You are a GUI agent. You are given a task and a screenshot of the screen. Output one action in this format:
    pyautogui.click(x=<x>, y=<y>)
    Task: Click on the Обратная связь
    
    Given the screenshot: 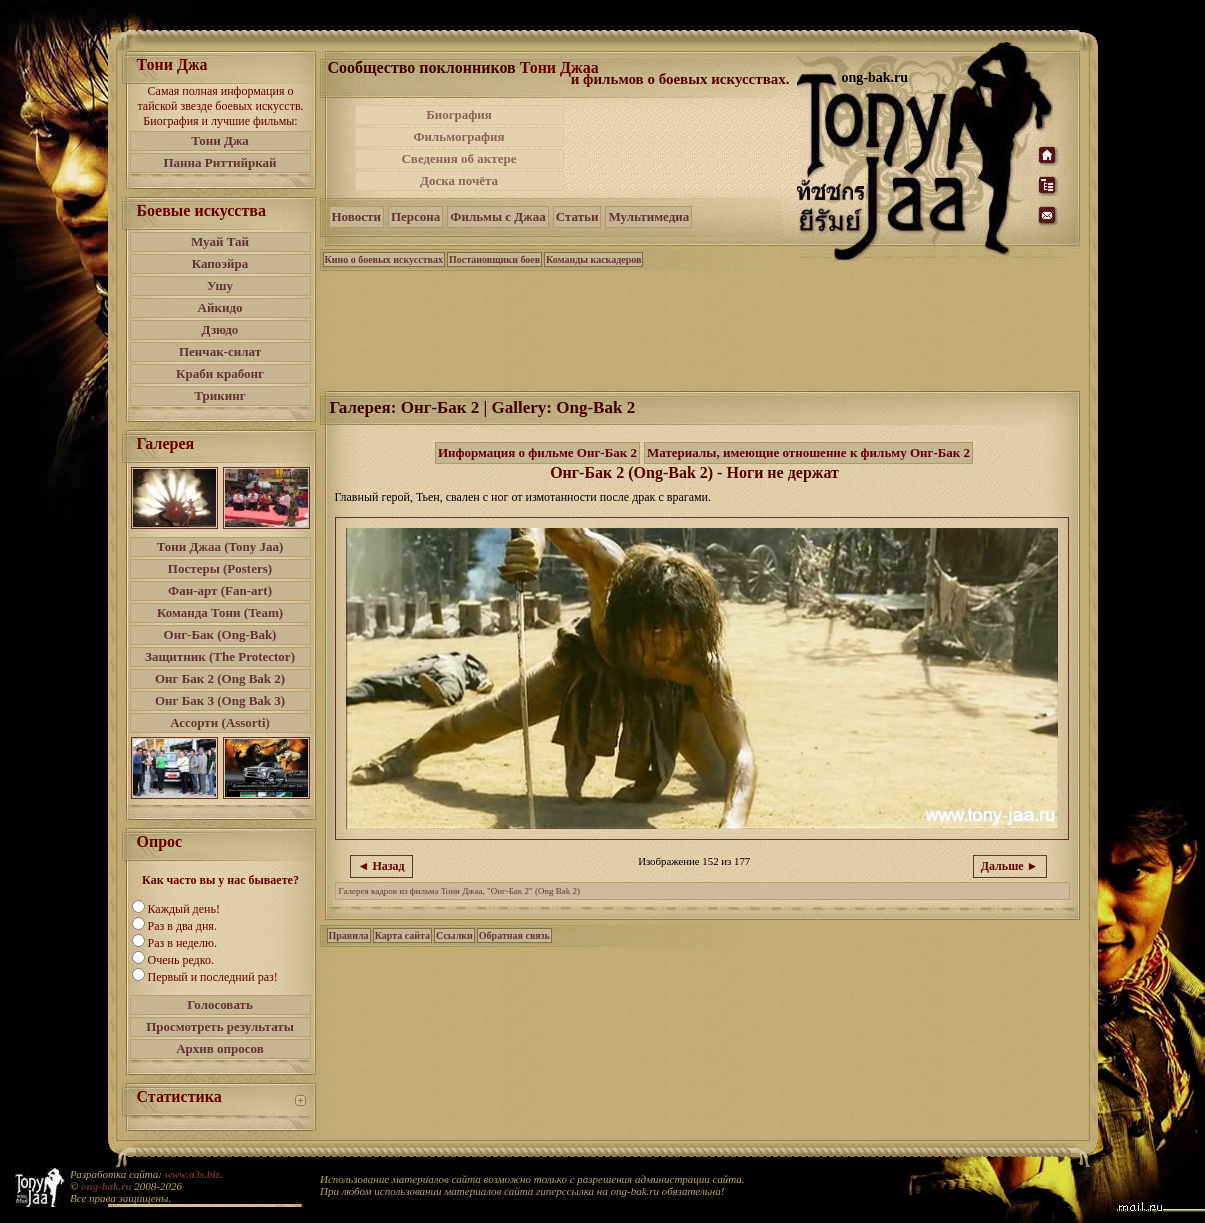 What is the action you would take?
    pyautogui.click(x=514, y=935)
    